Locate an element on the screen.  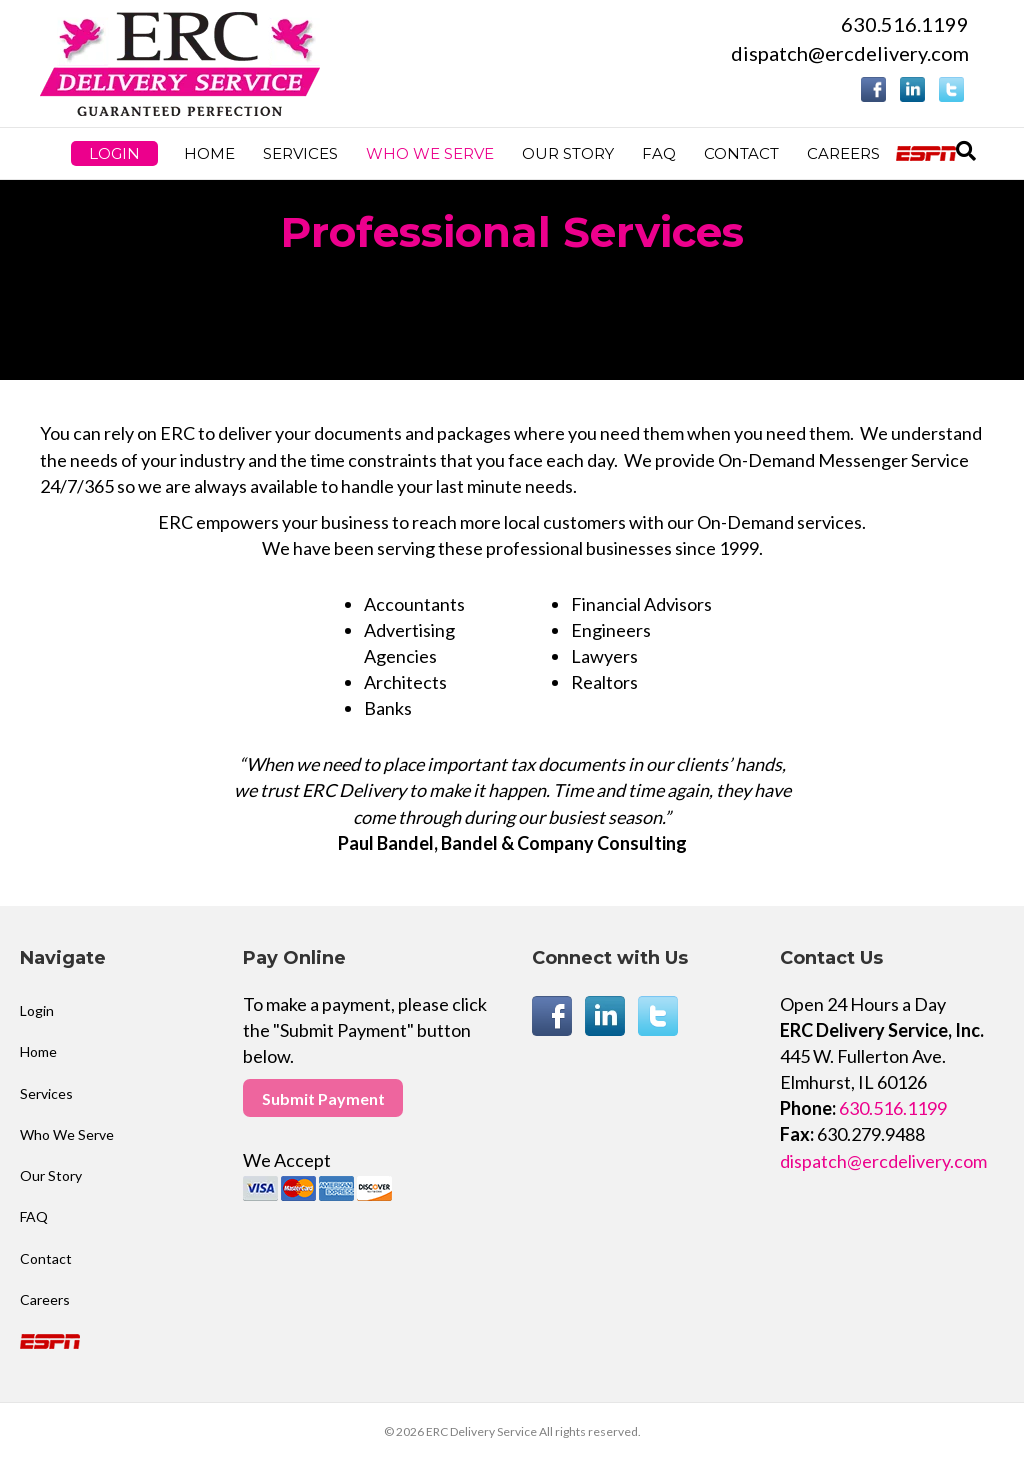
Home is located at coordinates (209, 153).